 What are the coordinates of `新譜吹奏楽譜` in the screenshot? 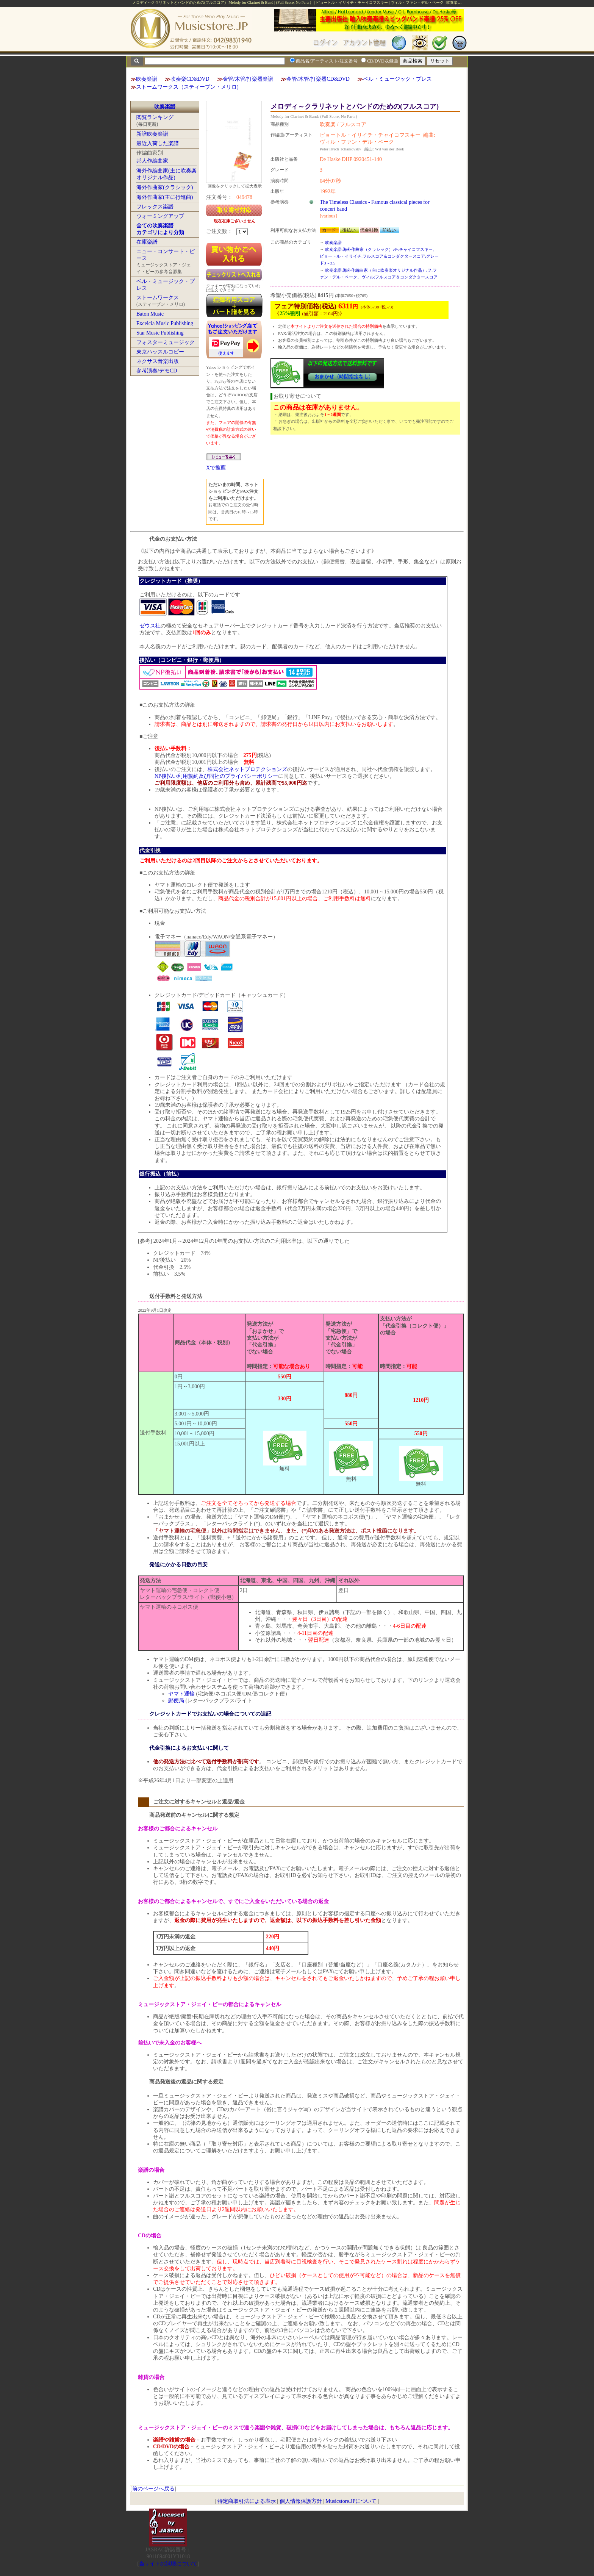 It's located at (152, 134).